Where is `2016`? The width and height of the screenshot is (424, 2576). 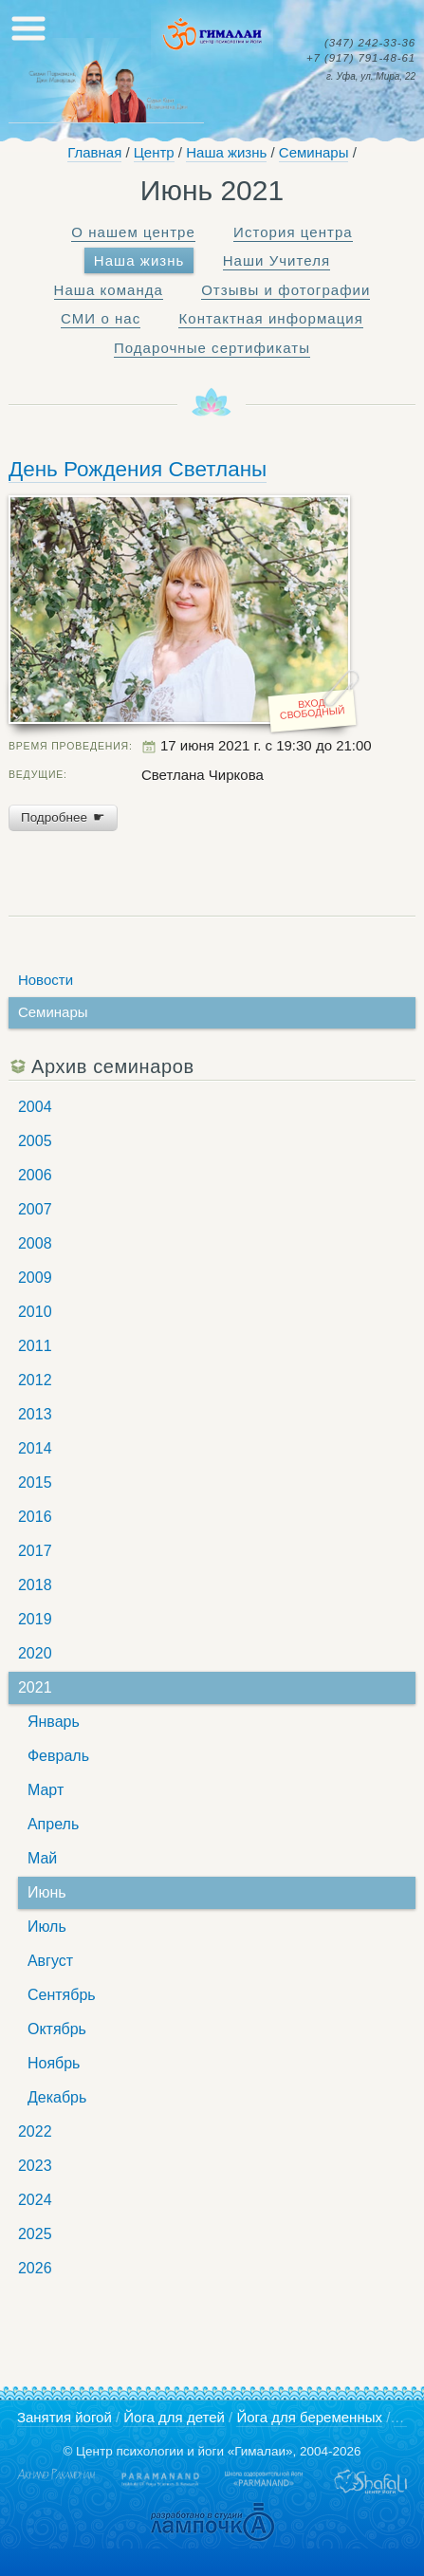 2016 is located at coordinates (35, 1517).